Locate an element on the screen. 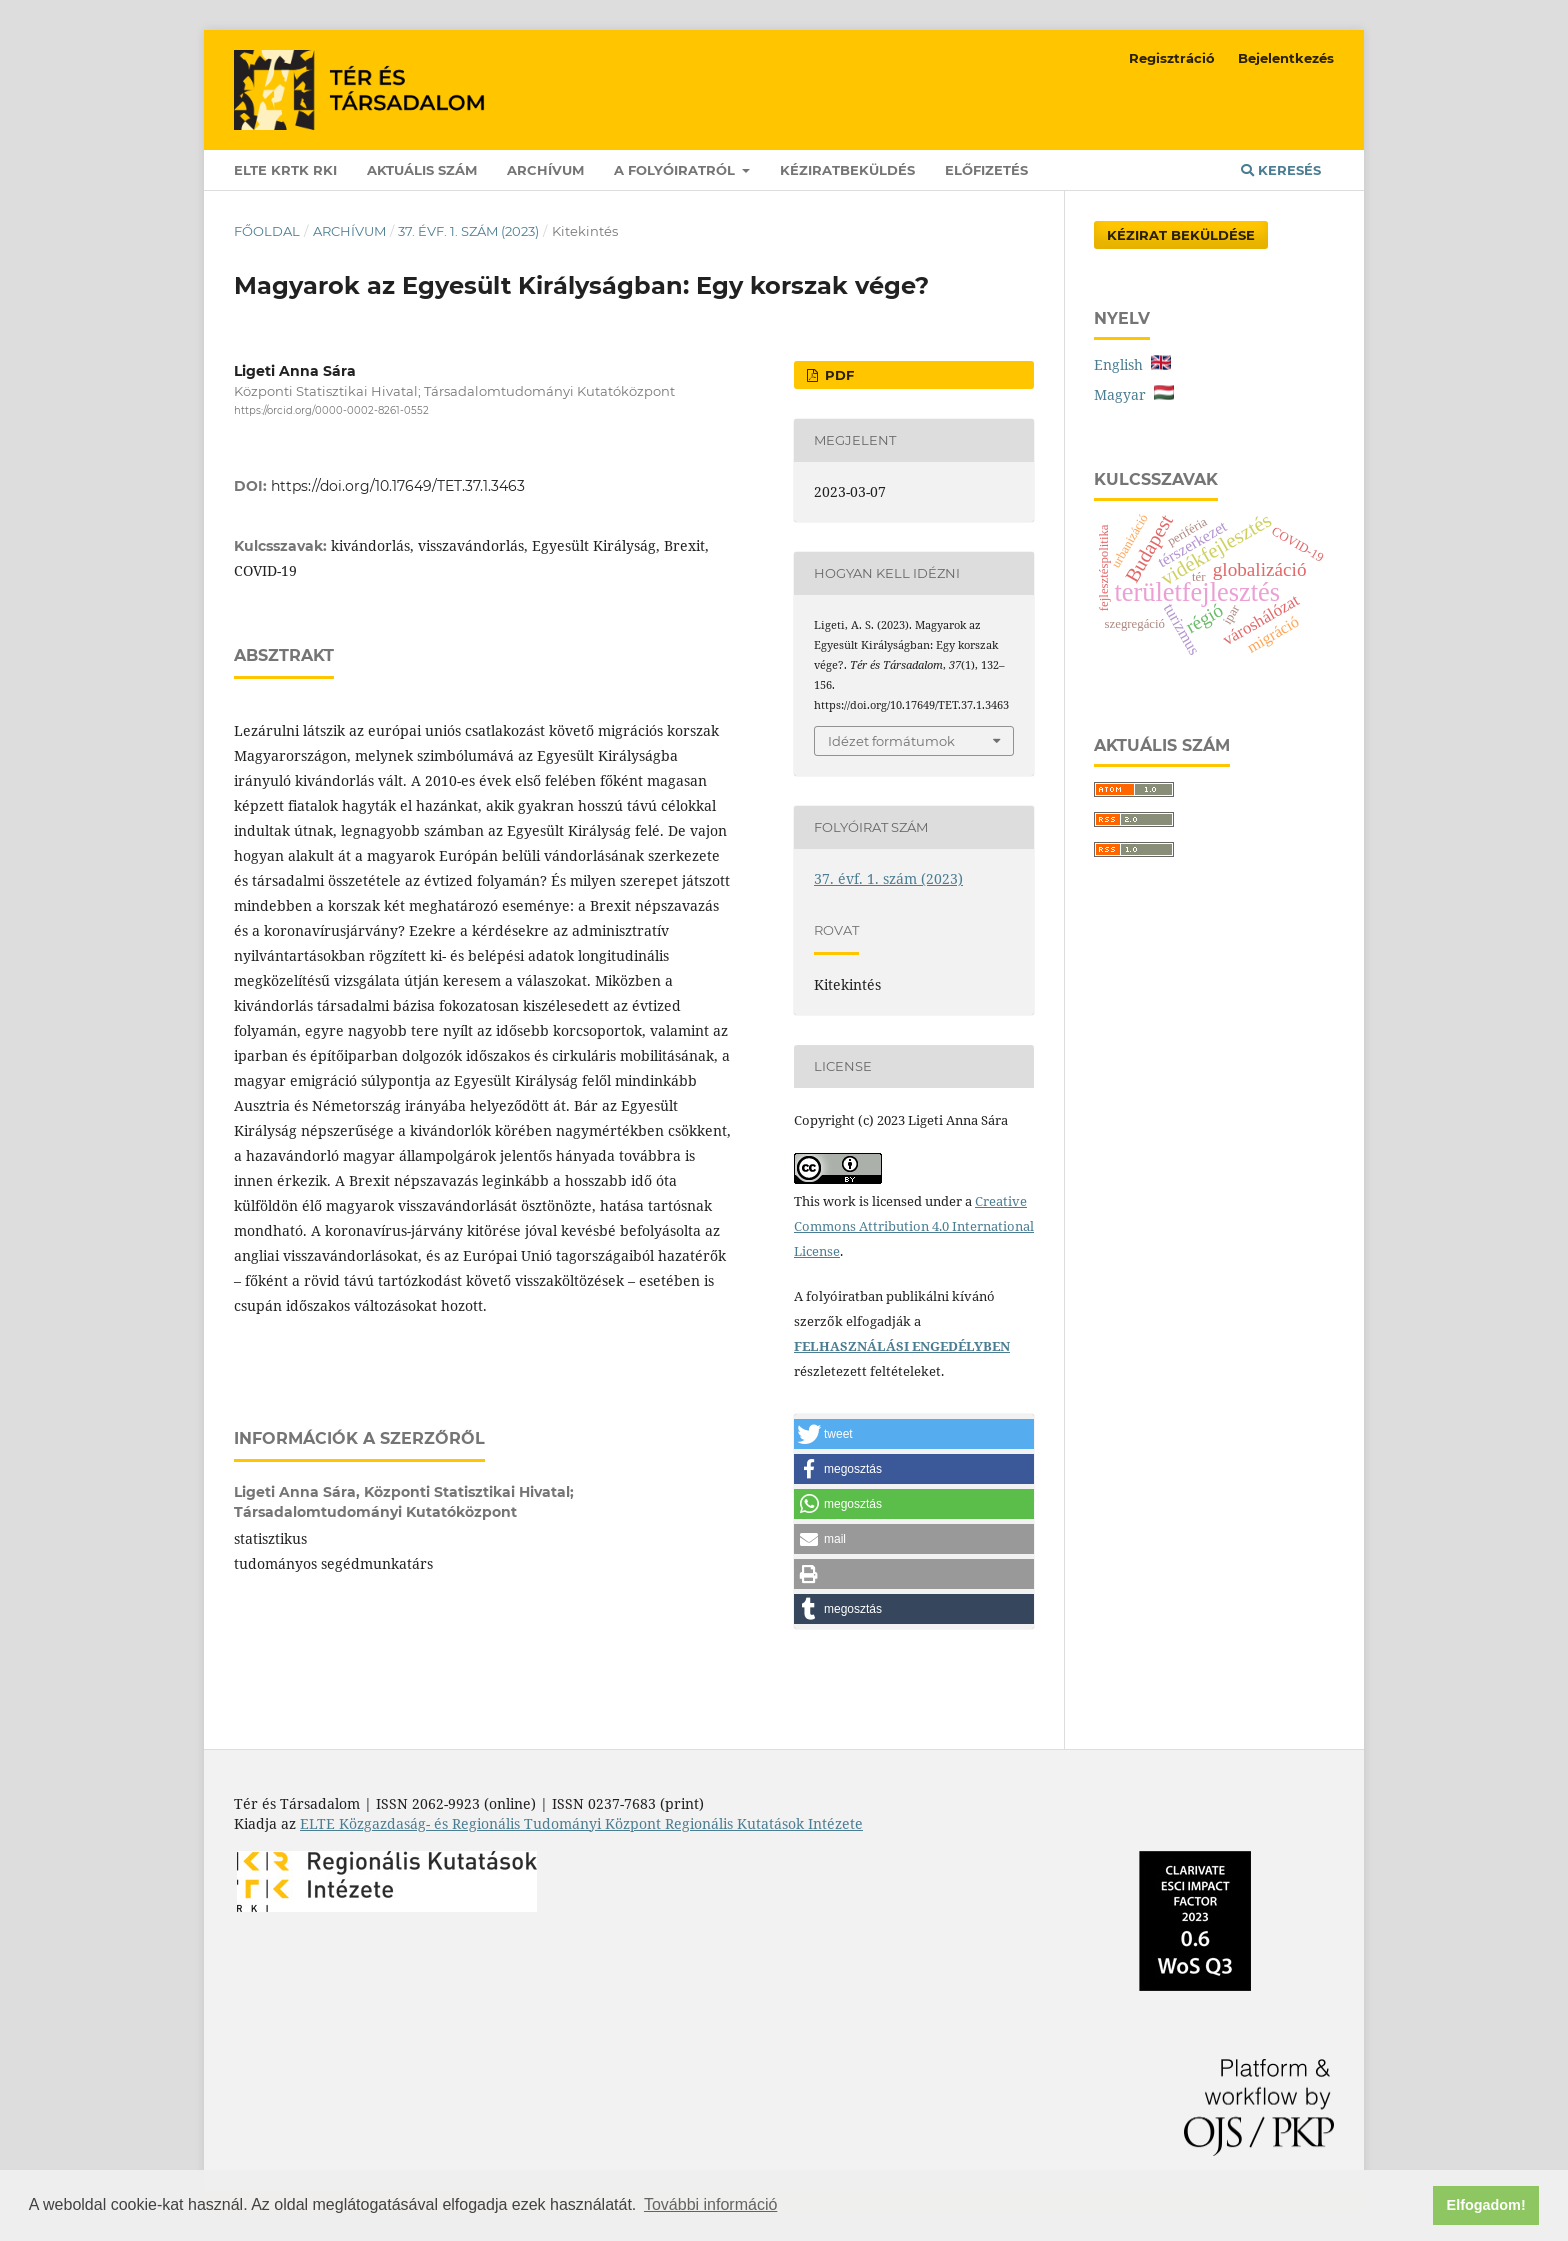 This screenshot has width=1568, height=2241. További információ [button] is located at coordinates (710, 2204).